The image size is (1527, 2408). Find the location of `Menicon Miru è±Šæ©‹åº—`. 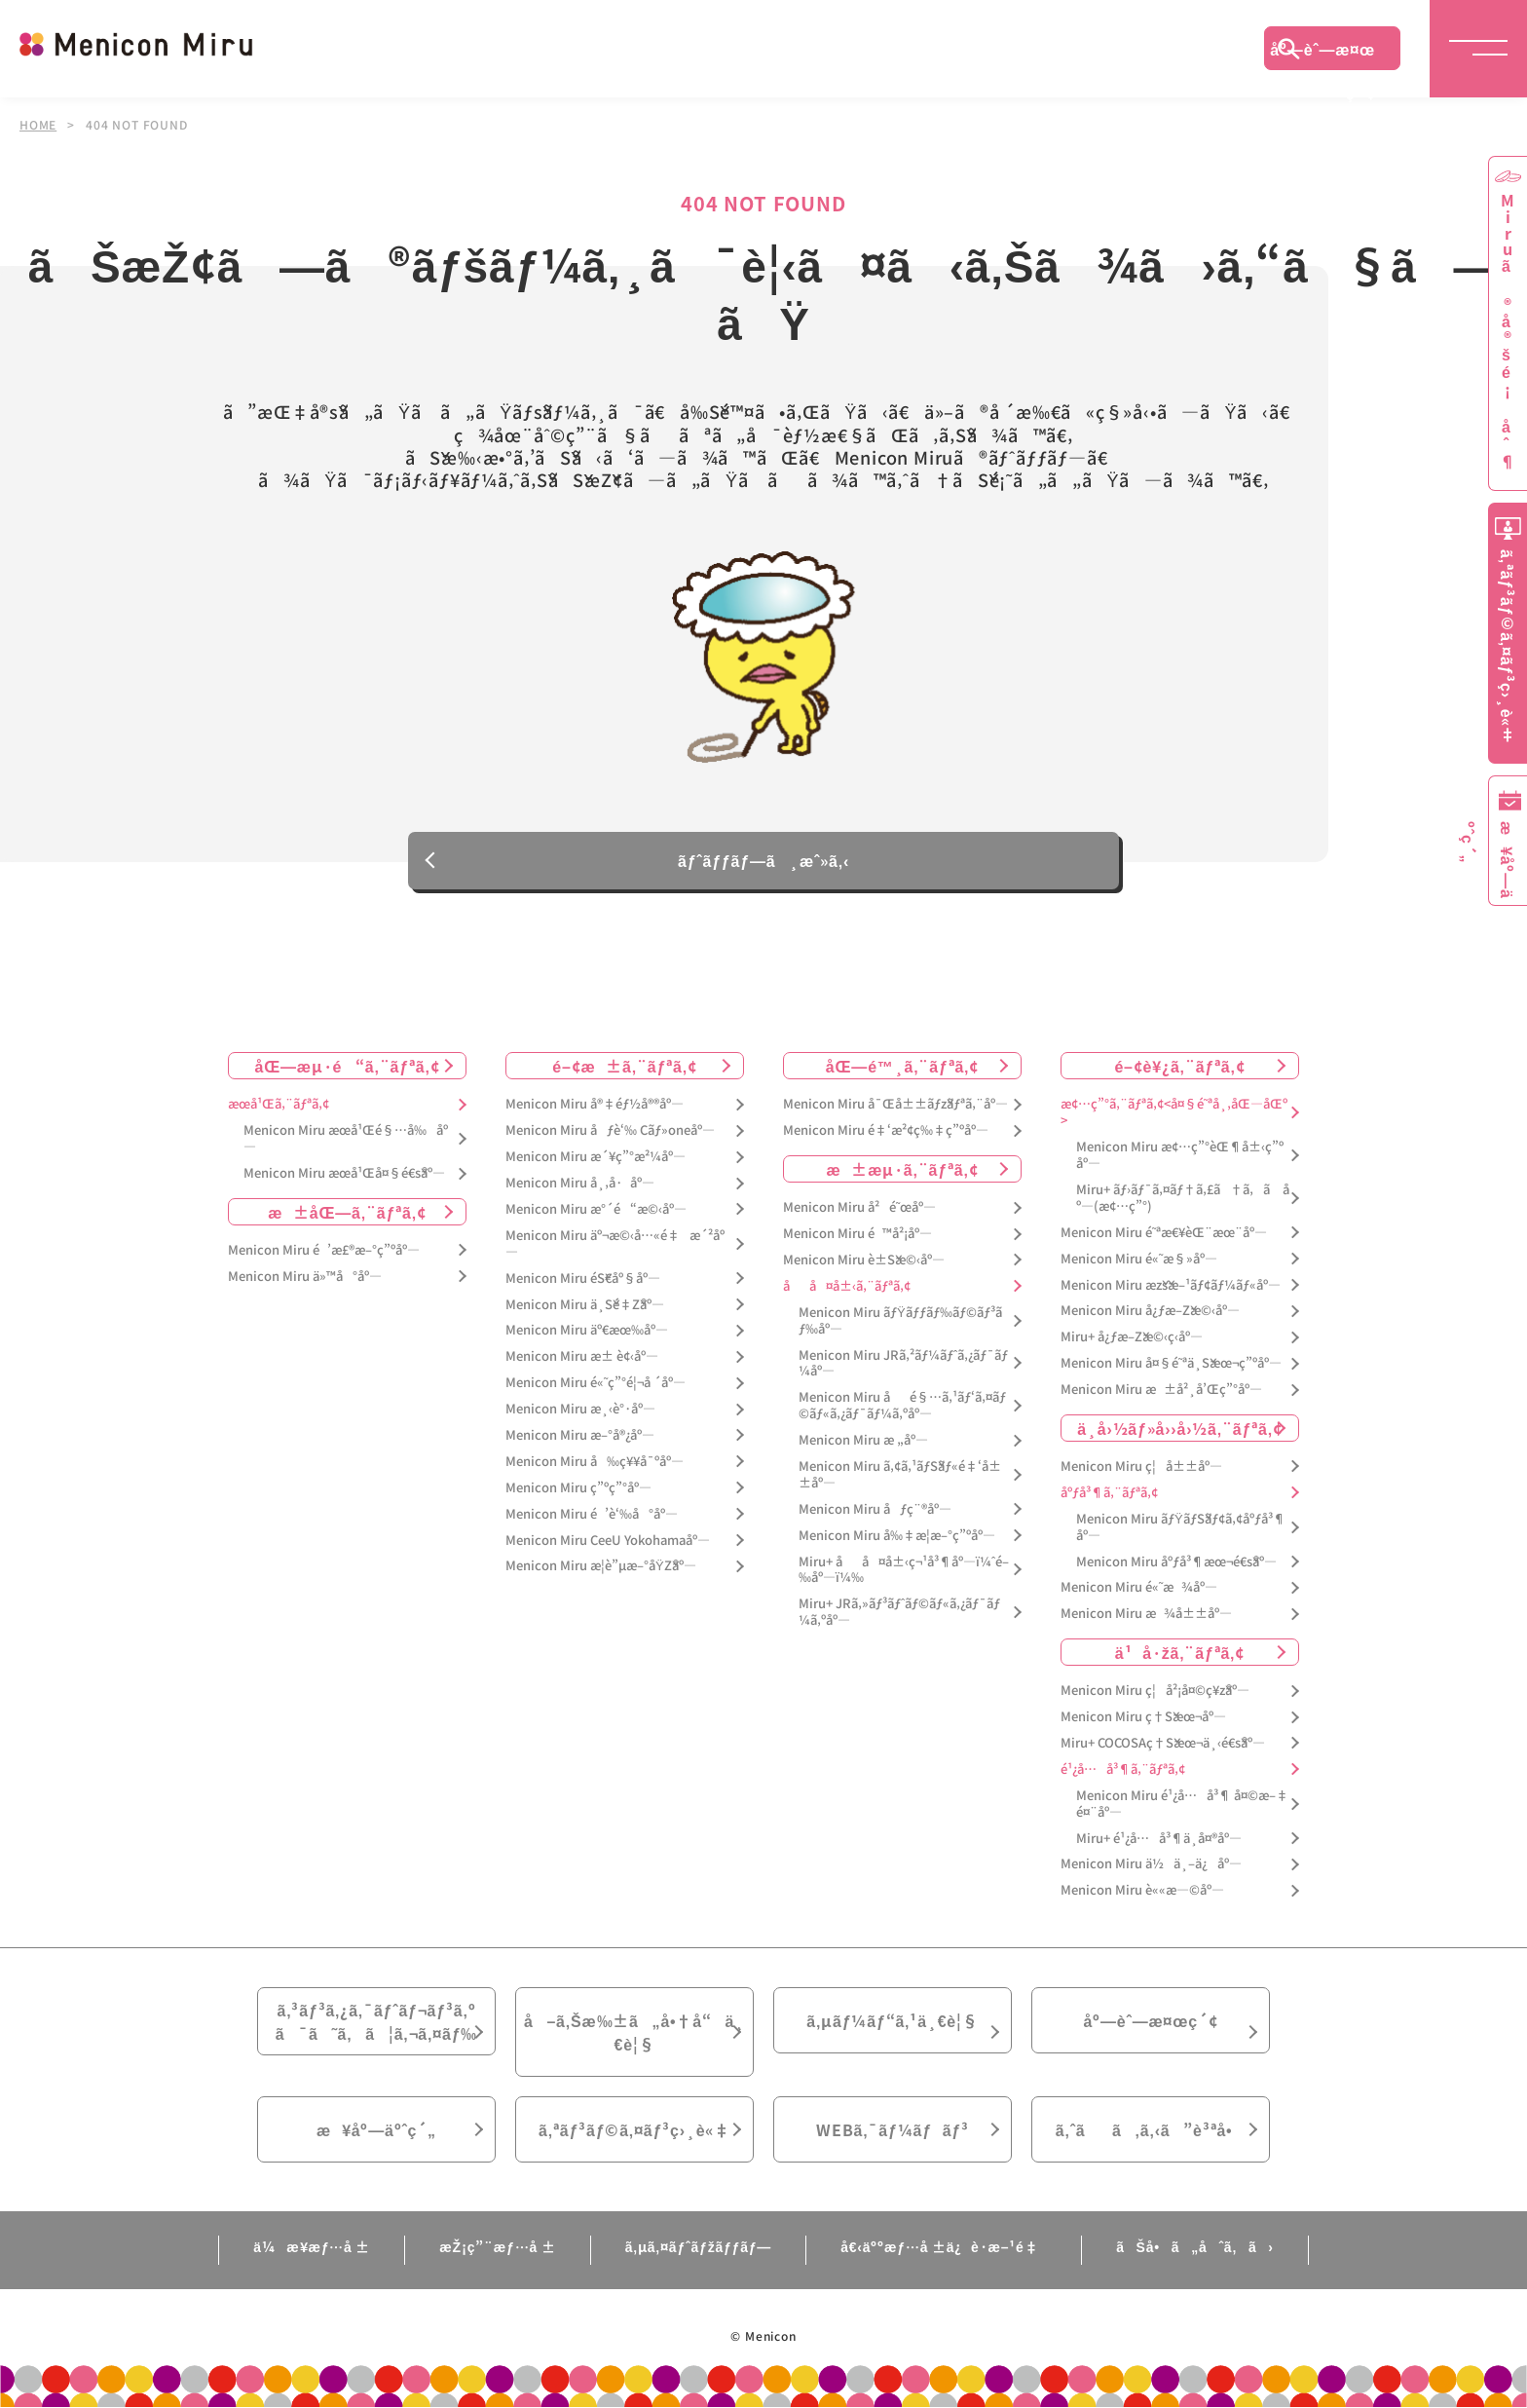

Menicon Miru è±Šæ©‹åº— is located at coordinates (864, 1260).